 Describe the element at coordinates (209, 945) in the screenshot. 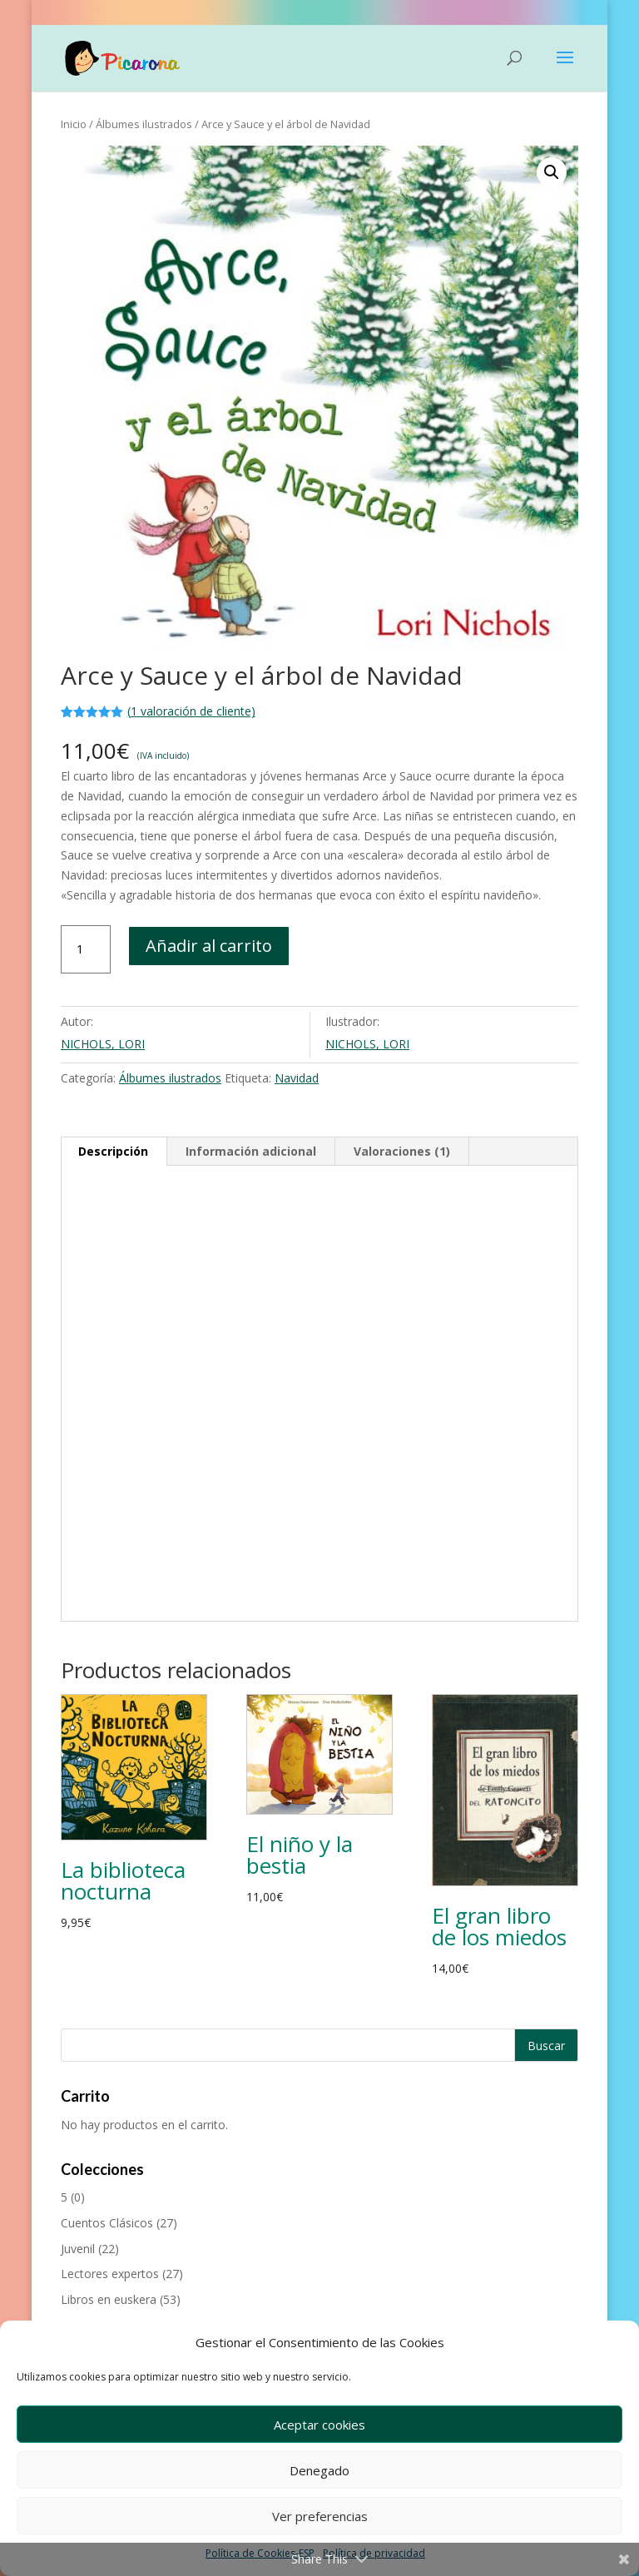

I see `Añadir al carrito` at that location.